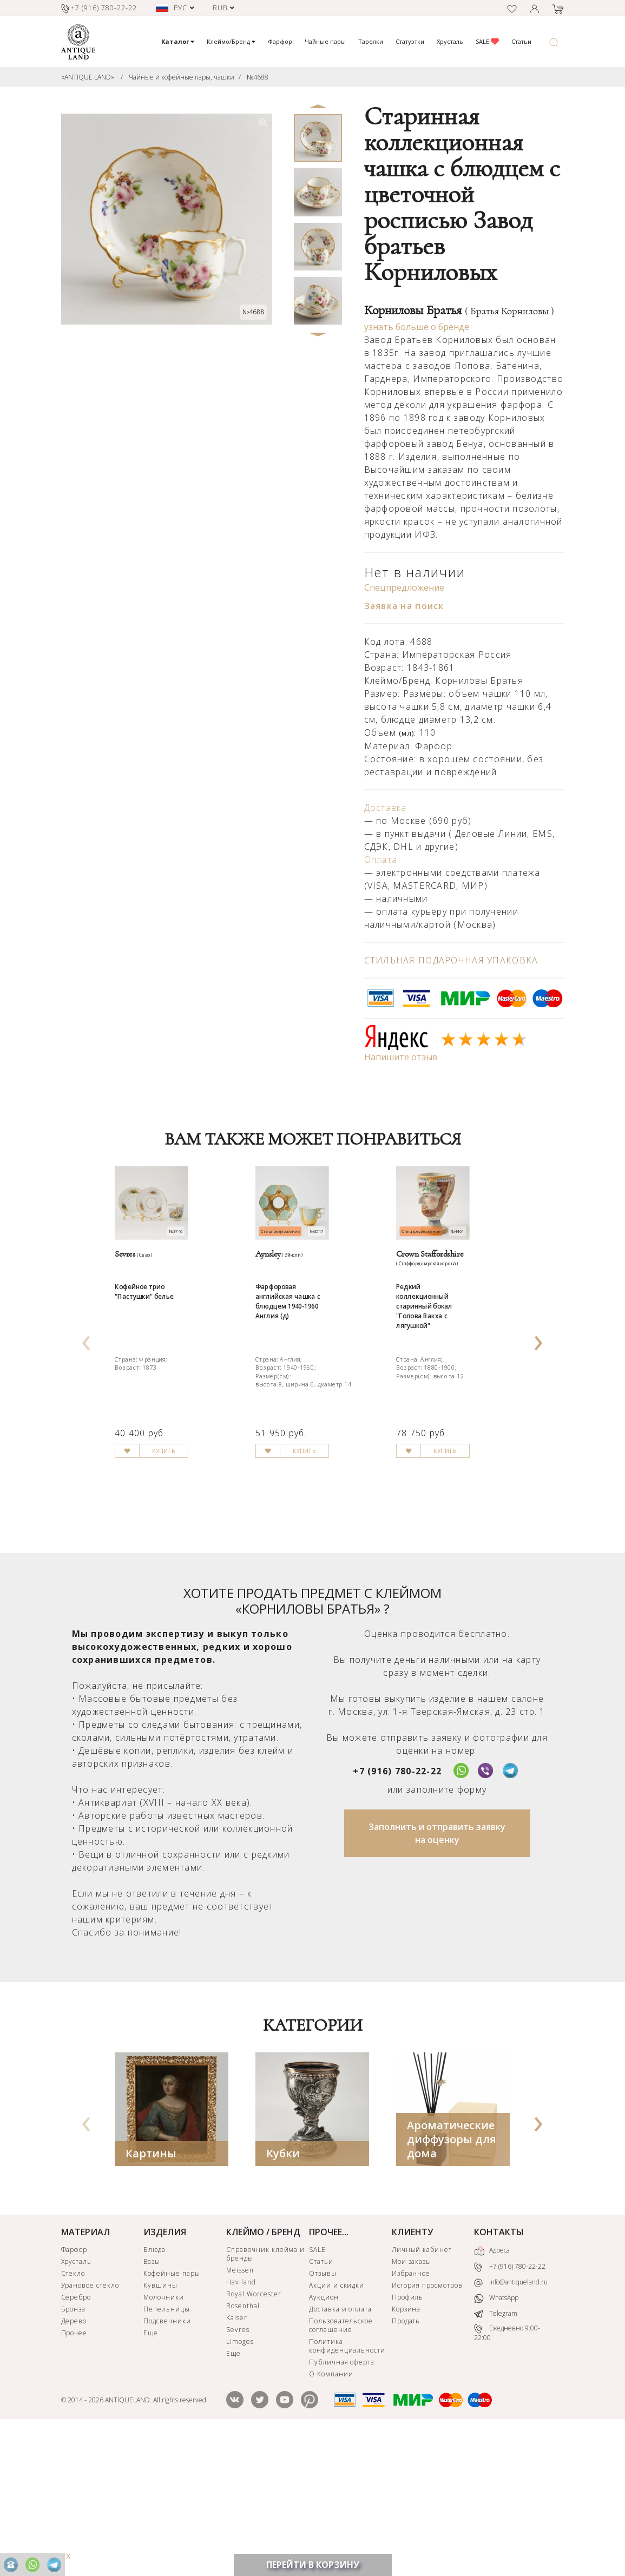  Describe the element at coordinates (151, 2293) in the screenshot. I see `Картины` at that location.